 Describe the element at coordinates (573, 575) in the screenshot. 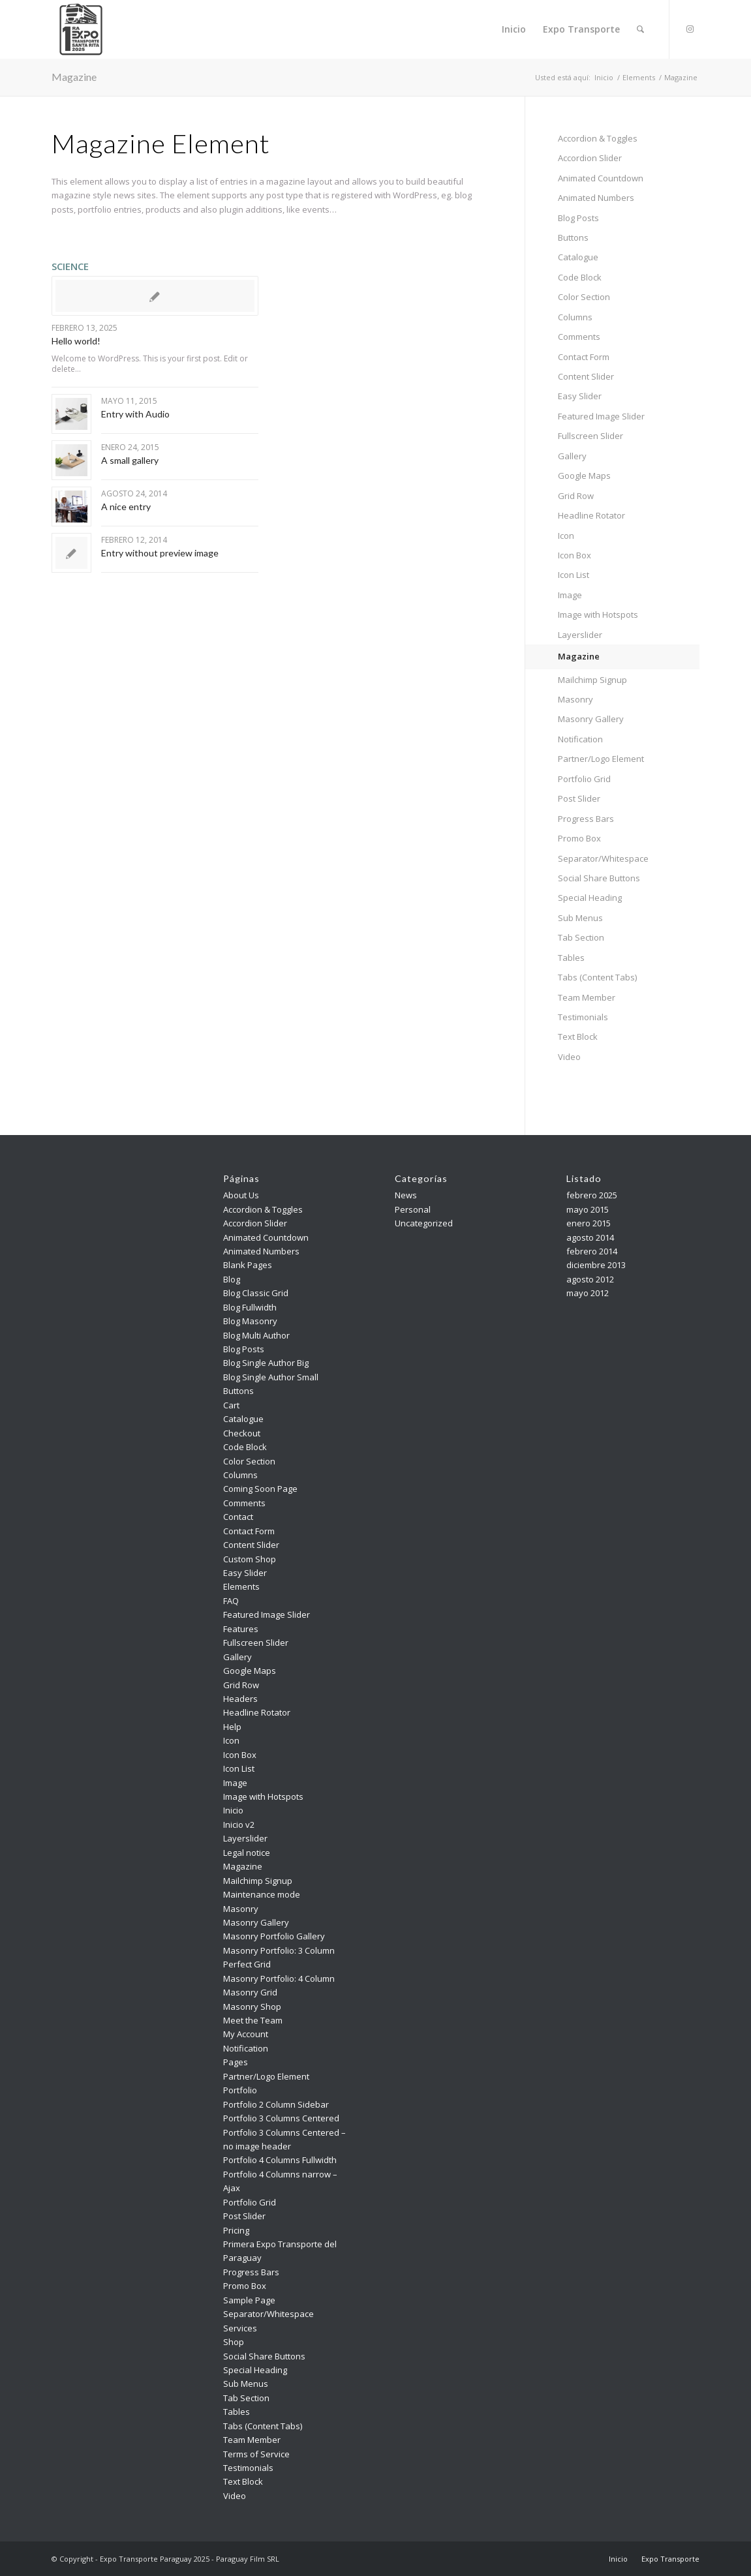

I see `Icon List` at that location.